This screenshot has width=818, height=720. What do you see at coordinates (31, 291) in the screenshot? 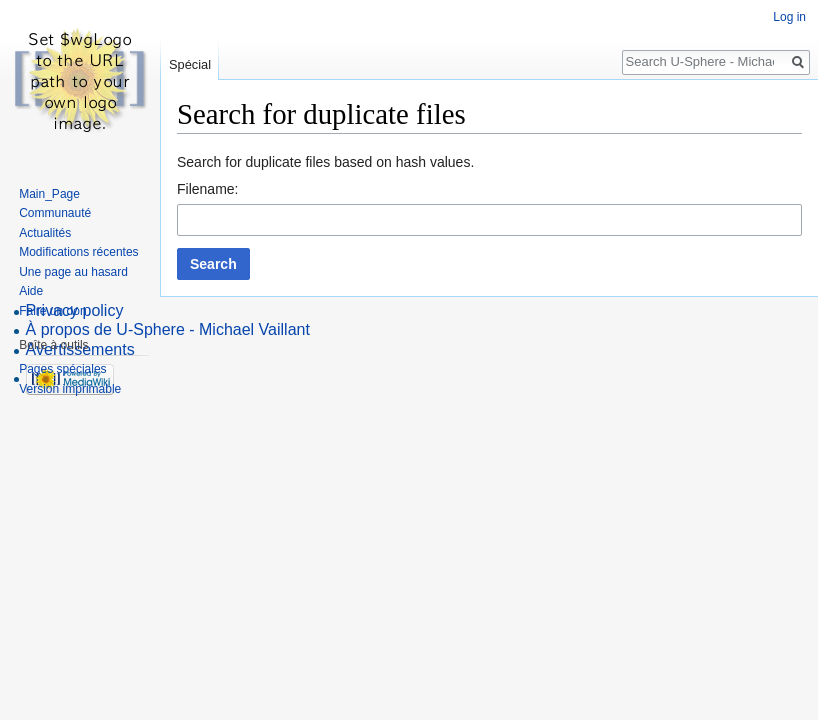
I see `Aide` at bounding box center [31, 291].